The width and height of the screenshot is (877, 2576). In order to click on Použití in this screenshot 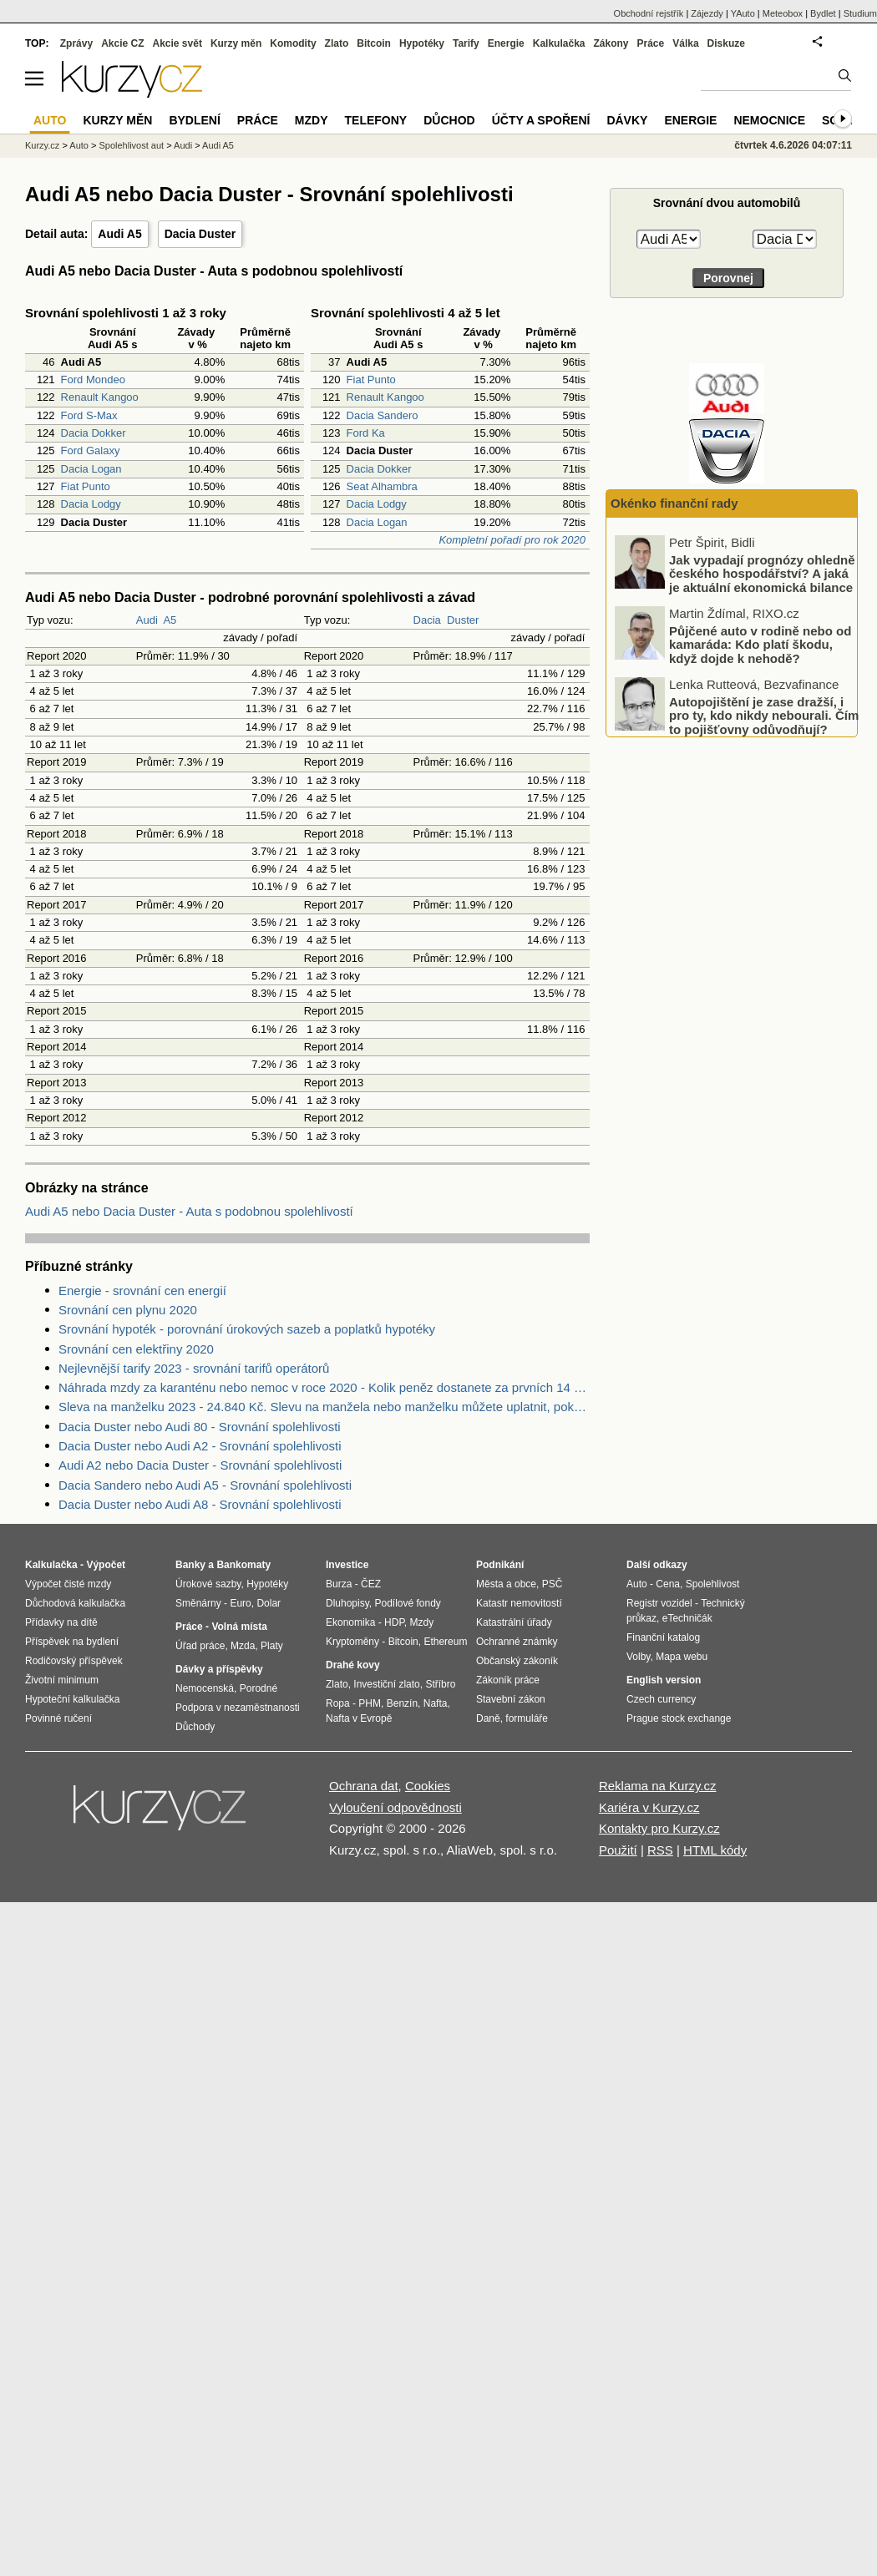, I will do `click(618, 1850)`.